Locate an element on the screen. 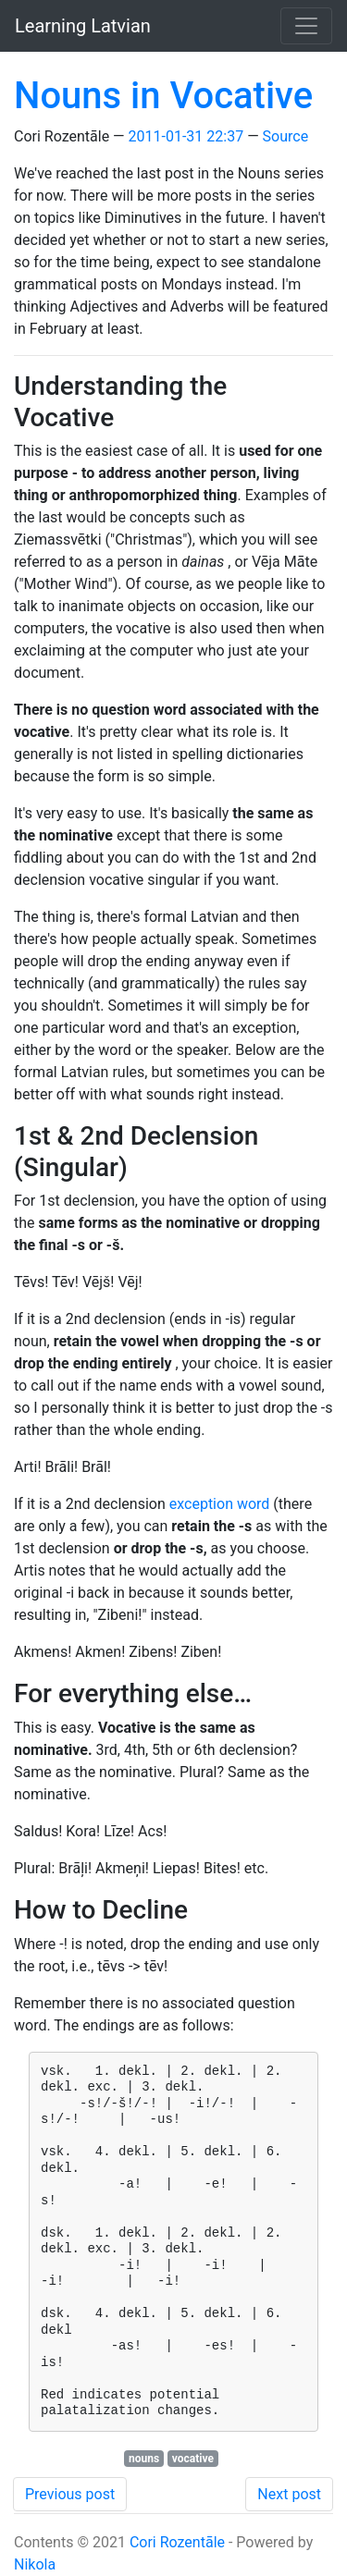 Image resolution: width=347 pixels, height=2576 pixels. Source is located at coordinates (286, 136).